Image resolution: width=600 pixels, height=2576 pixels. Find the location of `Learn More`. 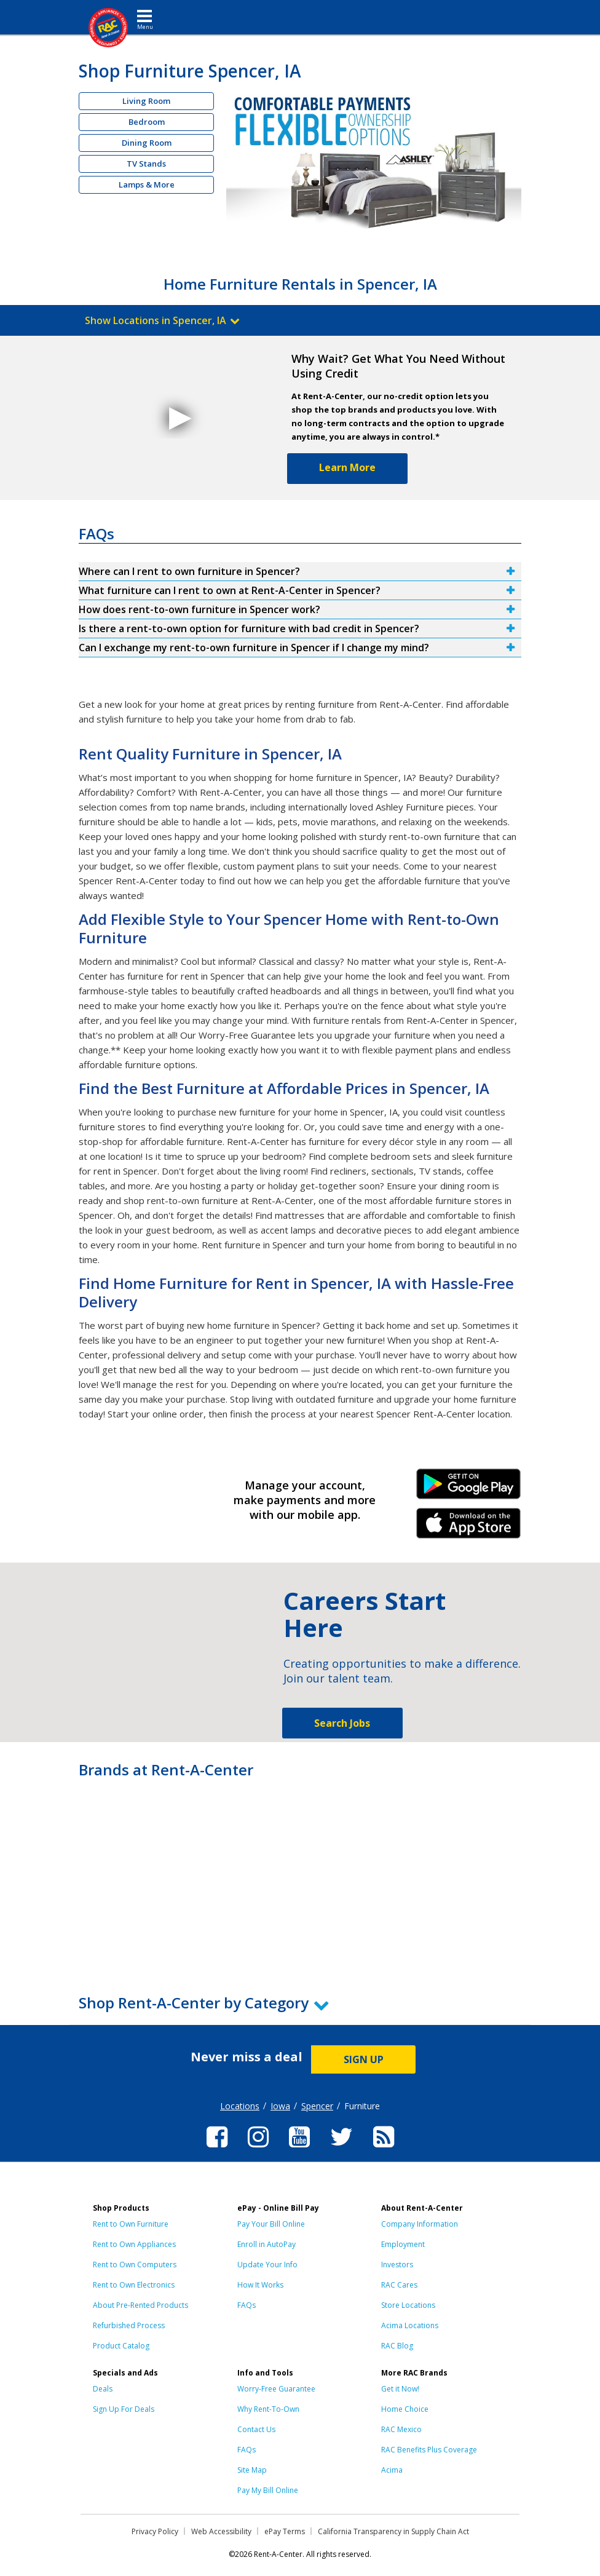

Learn More is located at coordinates (347, 467).